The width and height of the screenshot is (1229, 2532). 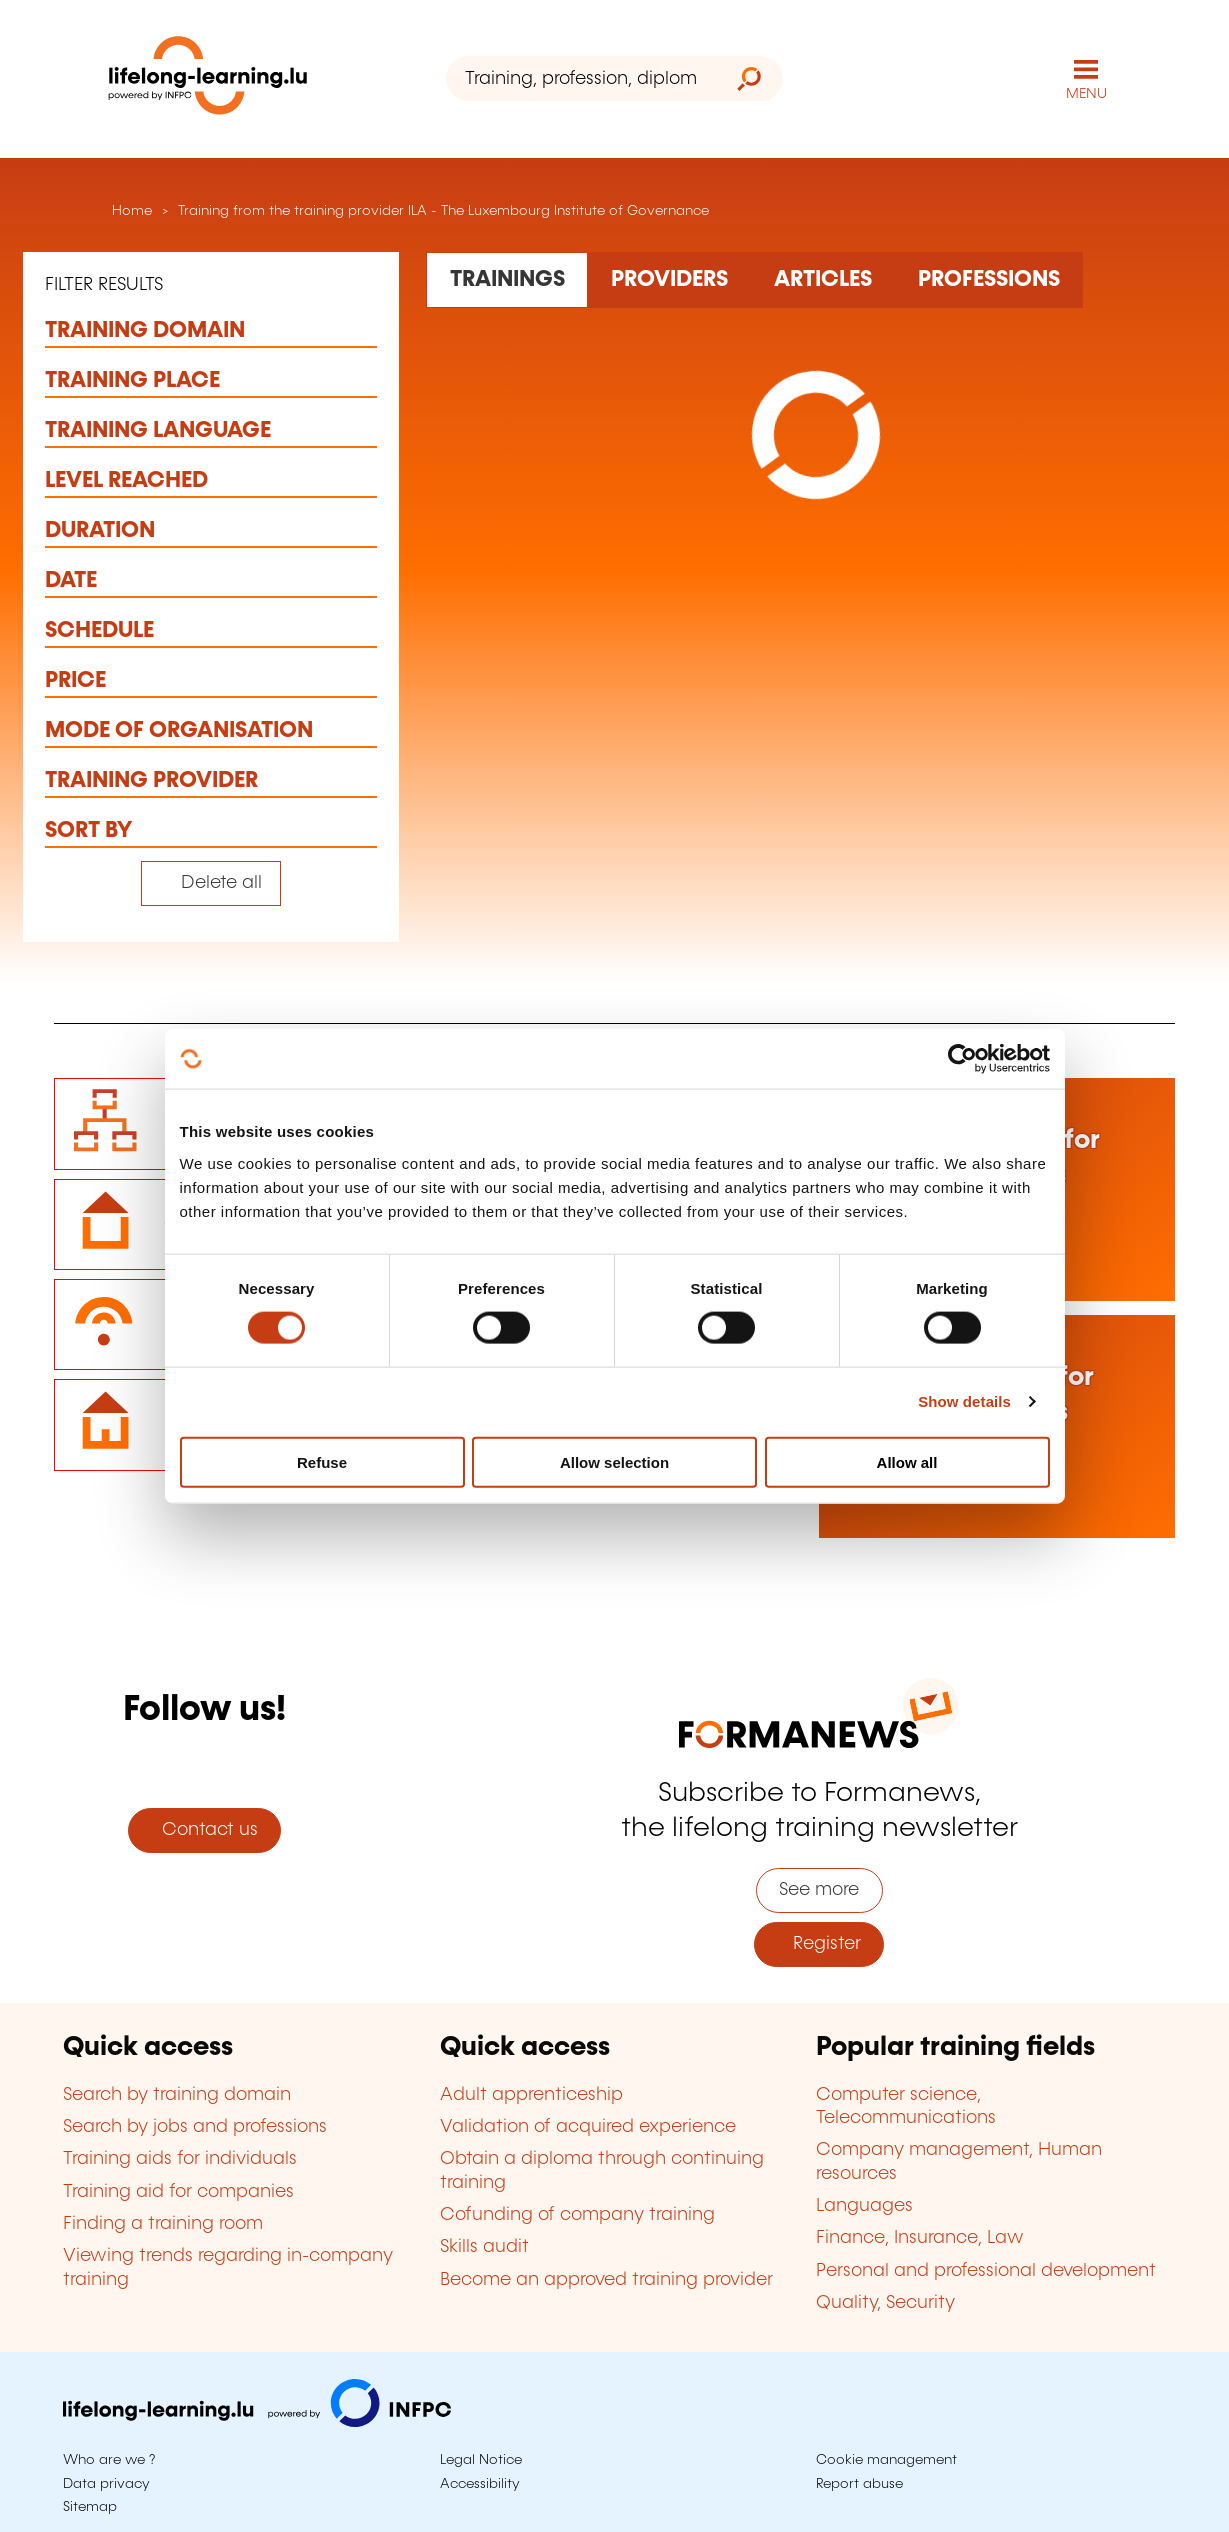 What do you see at coordinates (211, 883) in the screenshot?
I see `[Tout effacer (réinitialise les filtres et recharge la page)]` at bounding box center [211, 883].